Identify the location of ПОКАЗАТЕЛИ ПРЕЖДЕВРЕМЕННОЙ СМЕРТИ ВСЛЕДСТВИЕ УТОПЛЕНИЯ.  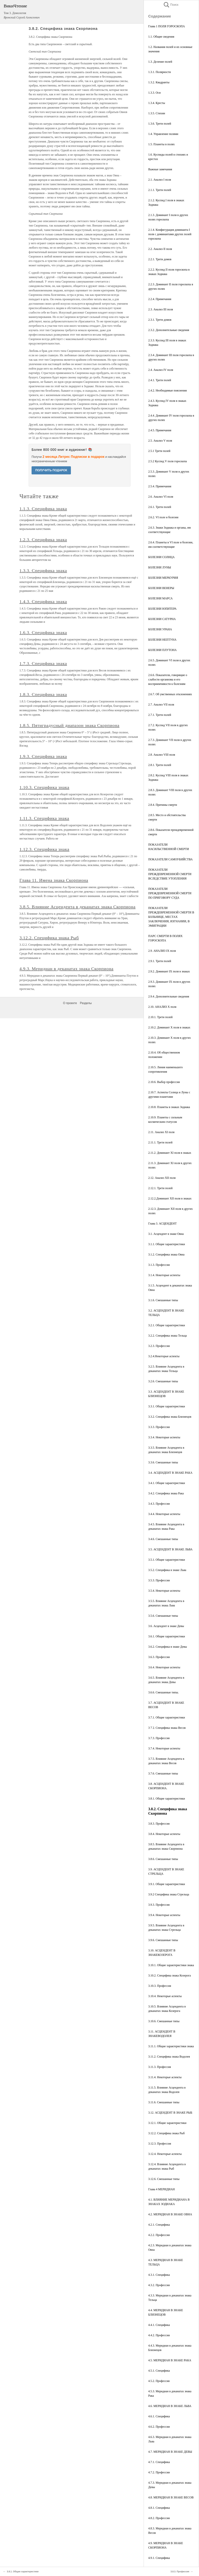
(169, 874).